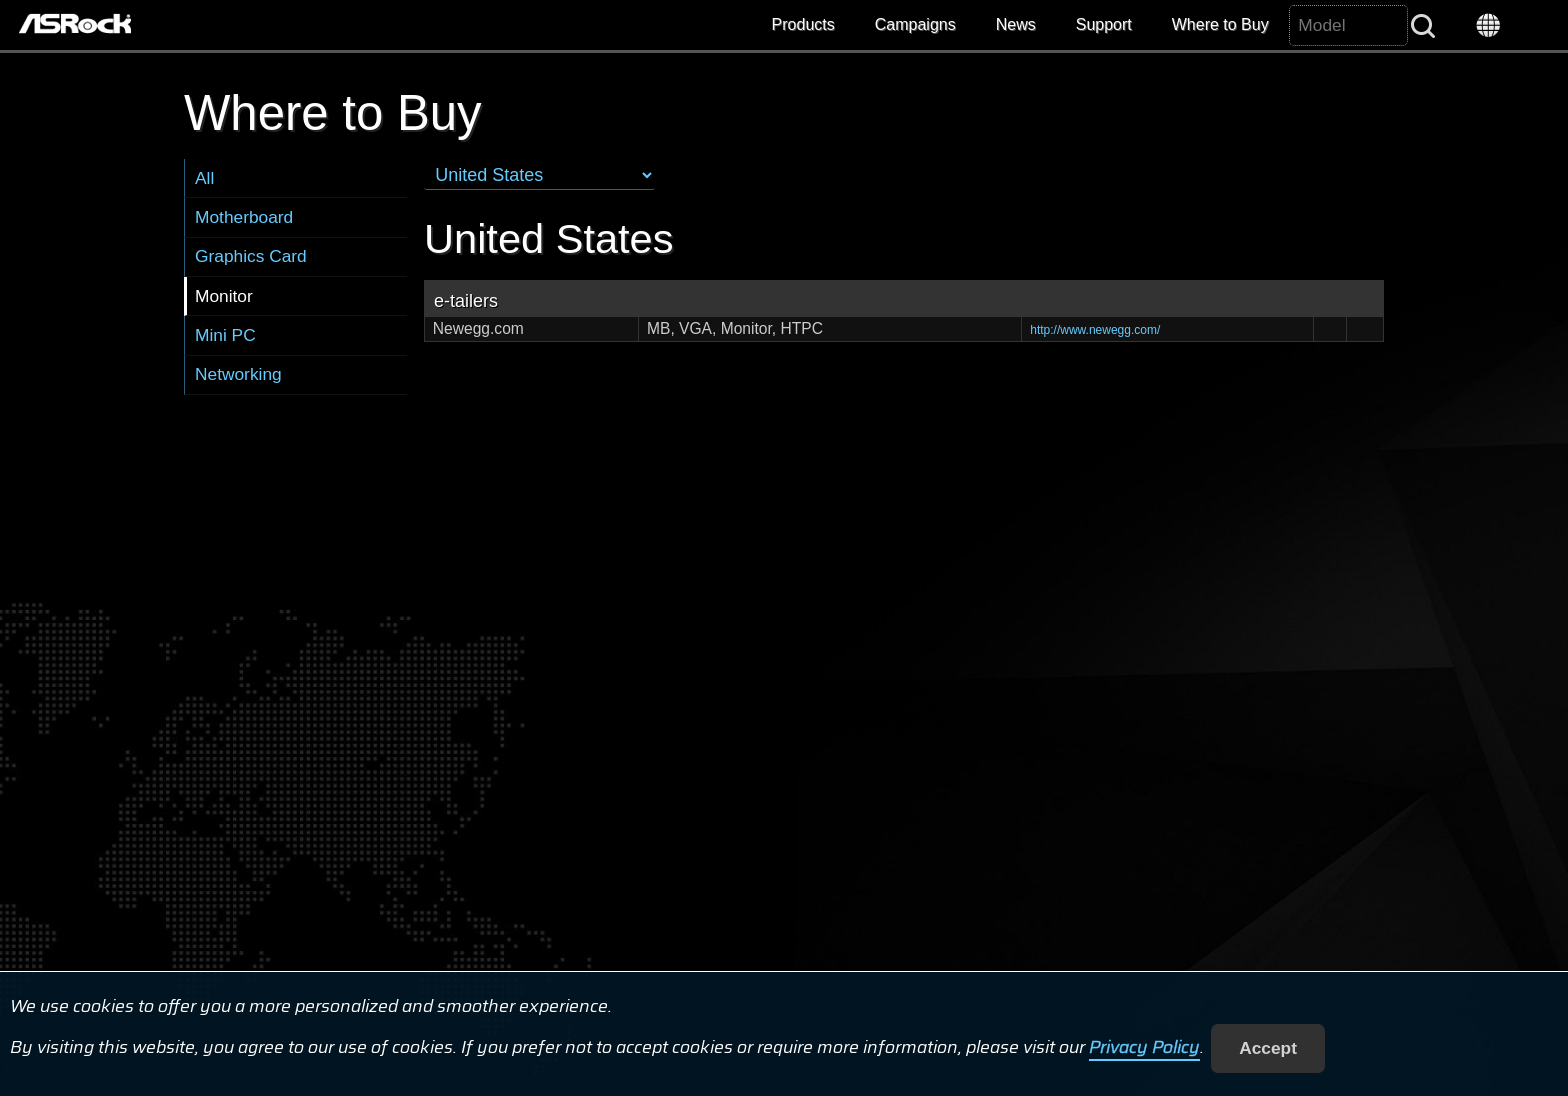 This screenshot has width=1568, height=1096. What do you see at coordinates (803, 24) in the screenshot?
I see `Products` at bounding box center [803, 24].